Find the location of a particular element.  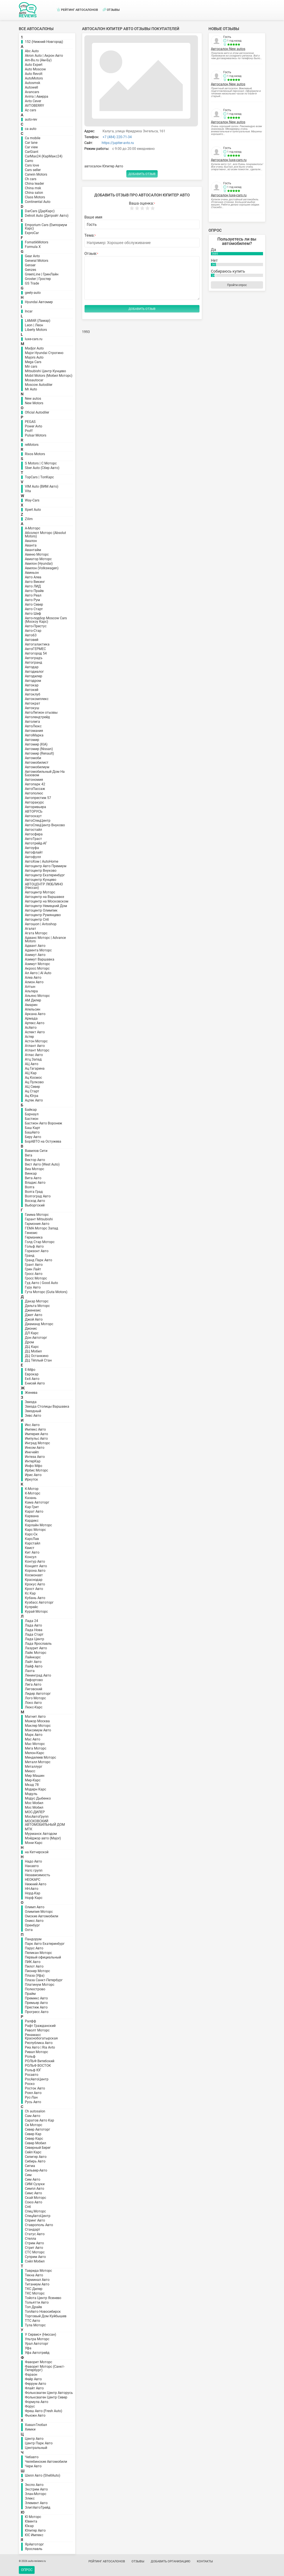

Абсолют Моторс (Absolut Motors) is located at coordinates (45, 534).